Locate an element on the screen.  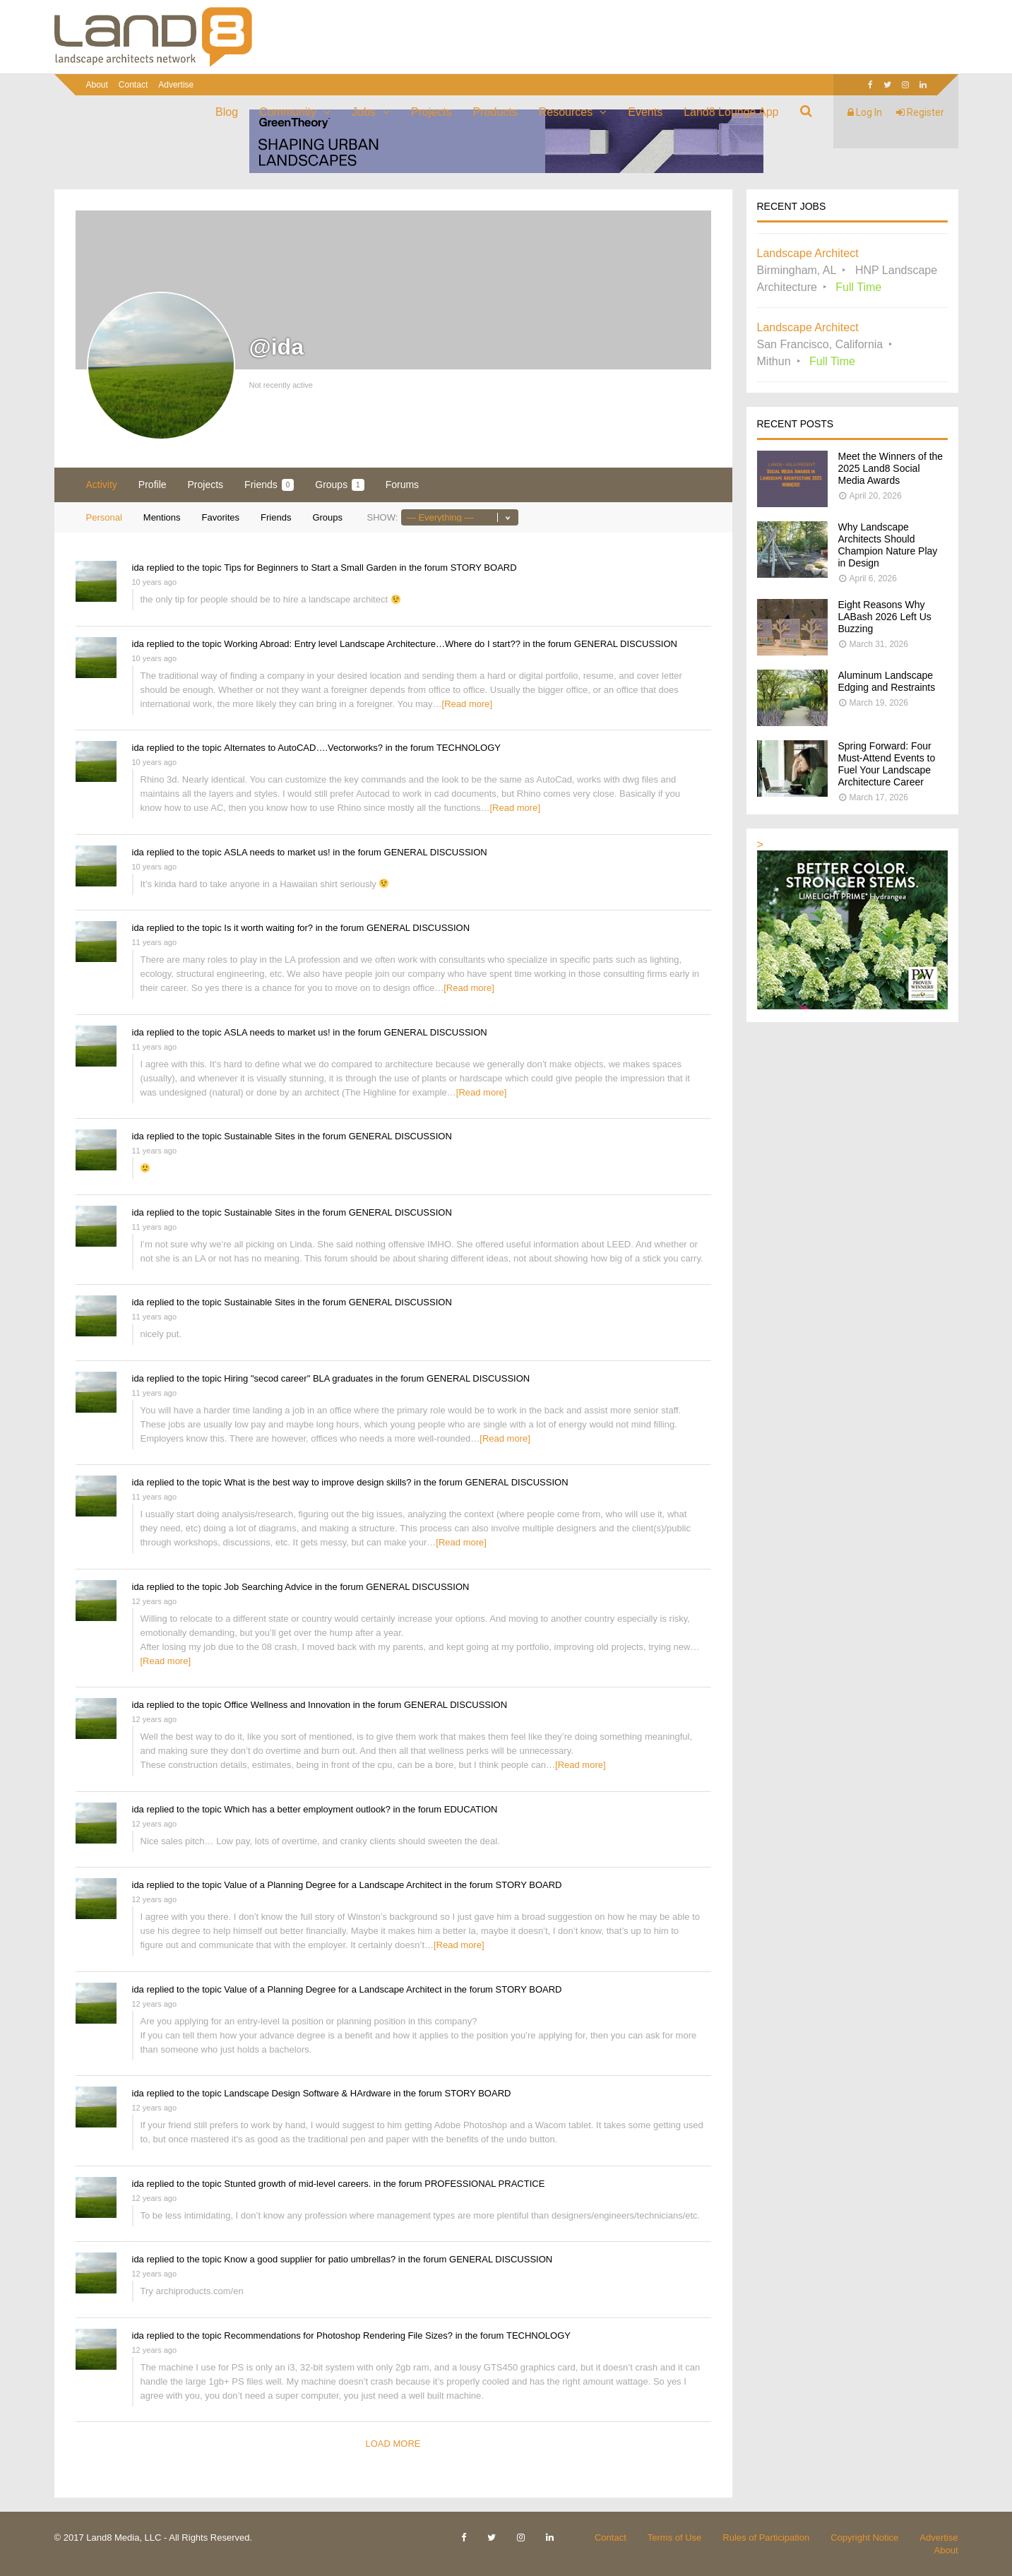
Tips for Beginners to Start a Small Garden is located at coordinates (310, 567).